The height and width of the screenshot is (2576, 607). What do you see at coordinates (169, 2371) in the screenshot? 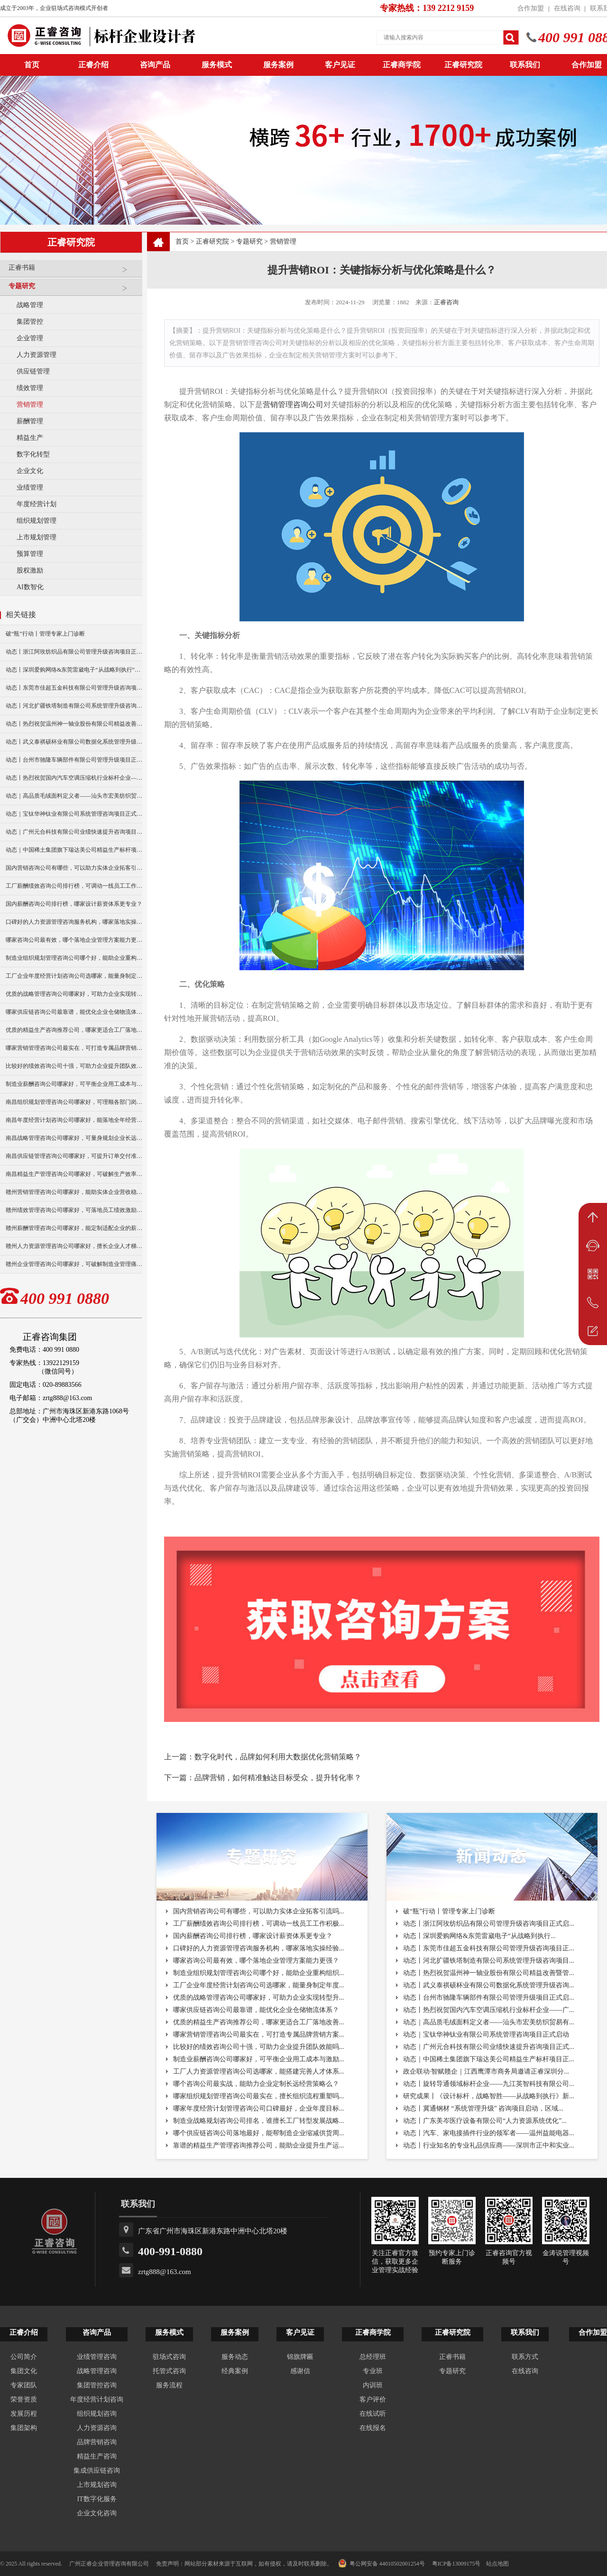
I see `托管式咨询` at bounding box center [169, 2371].